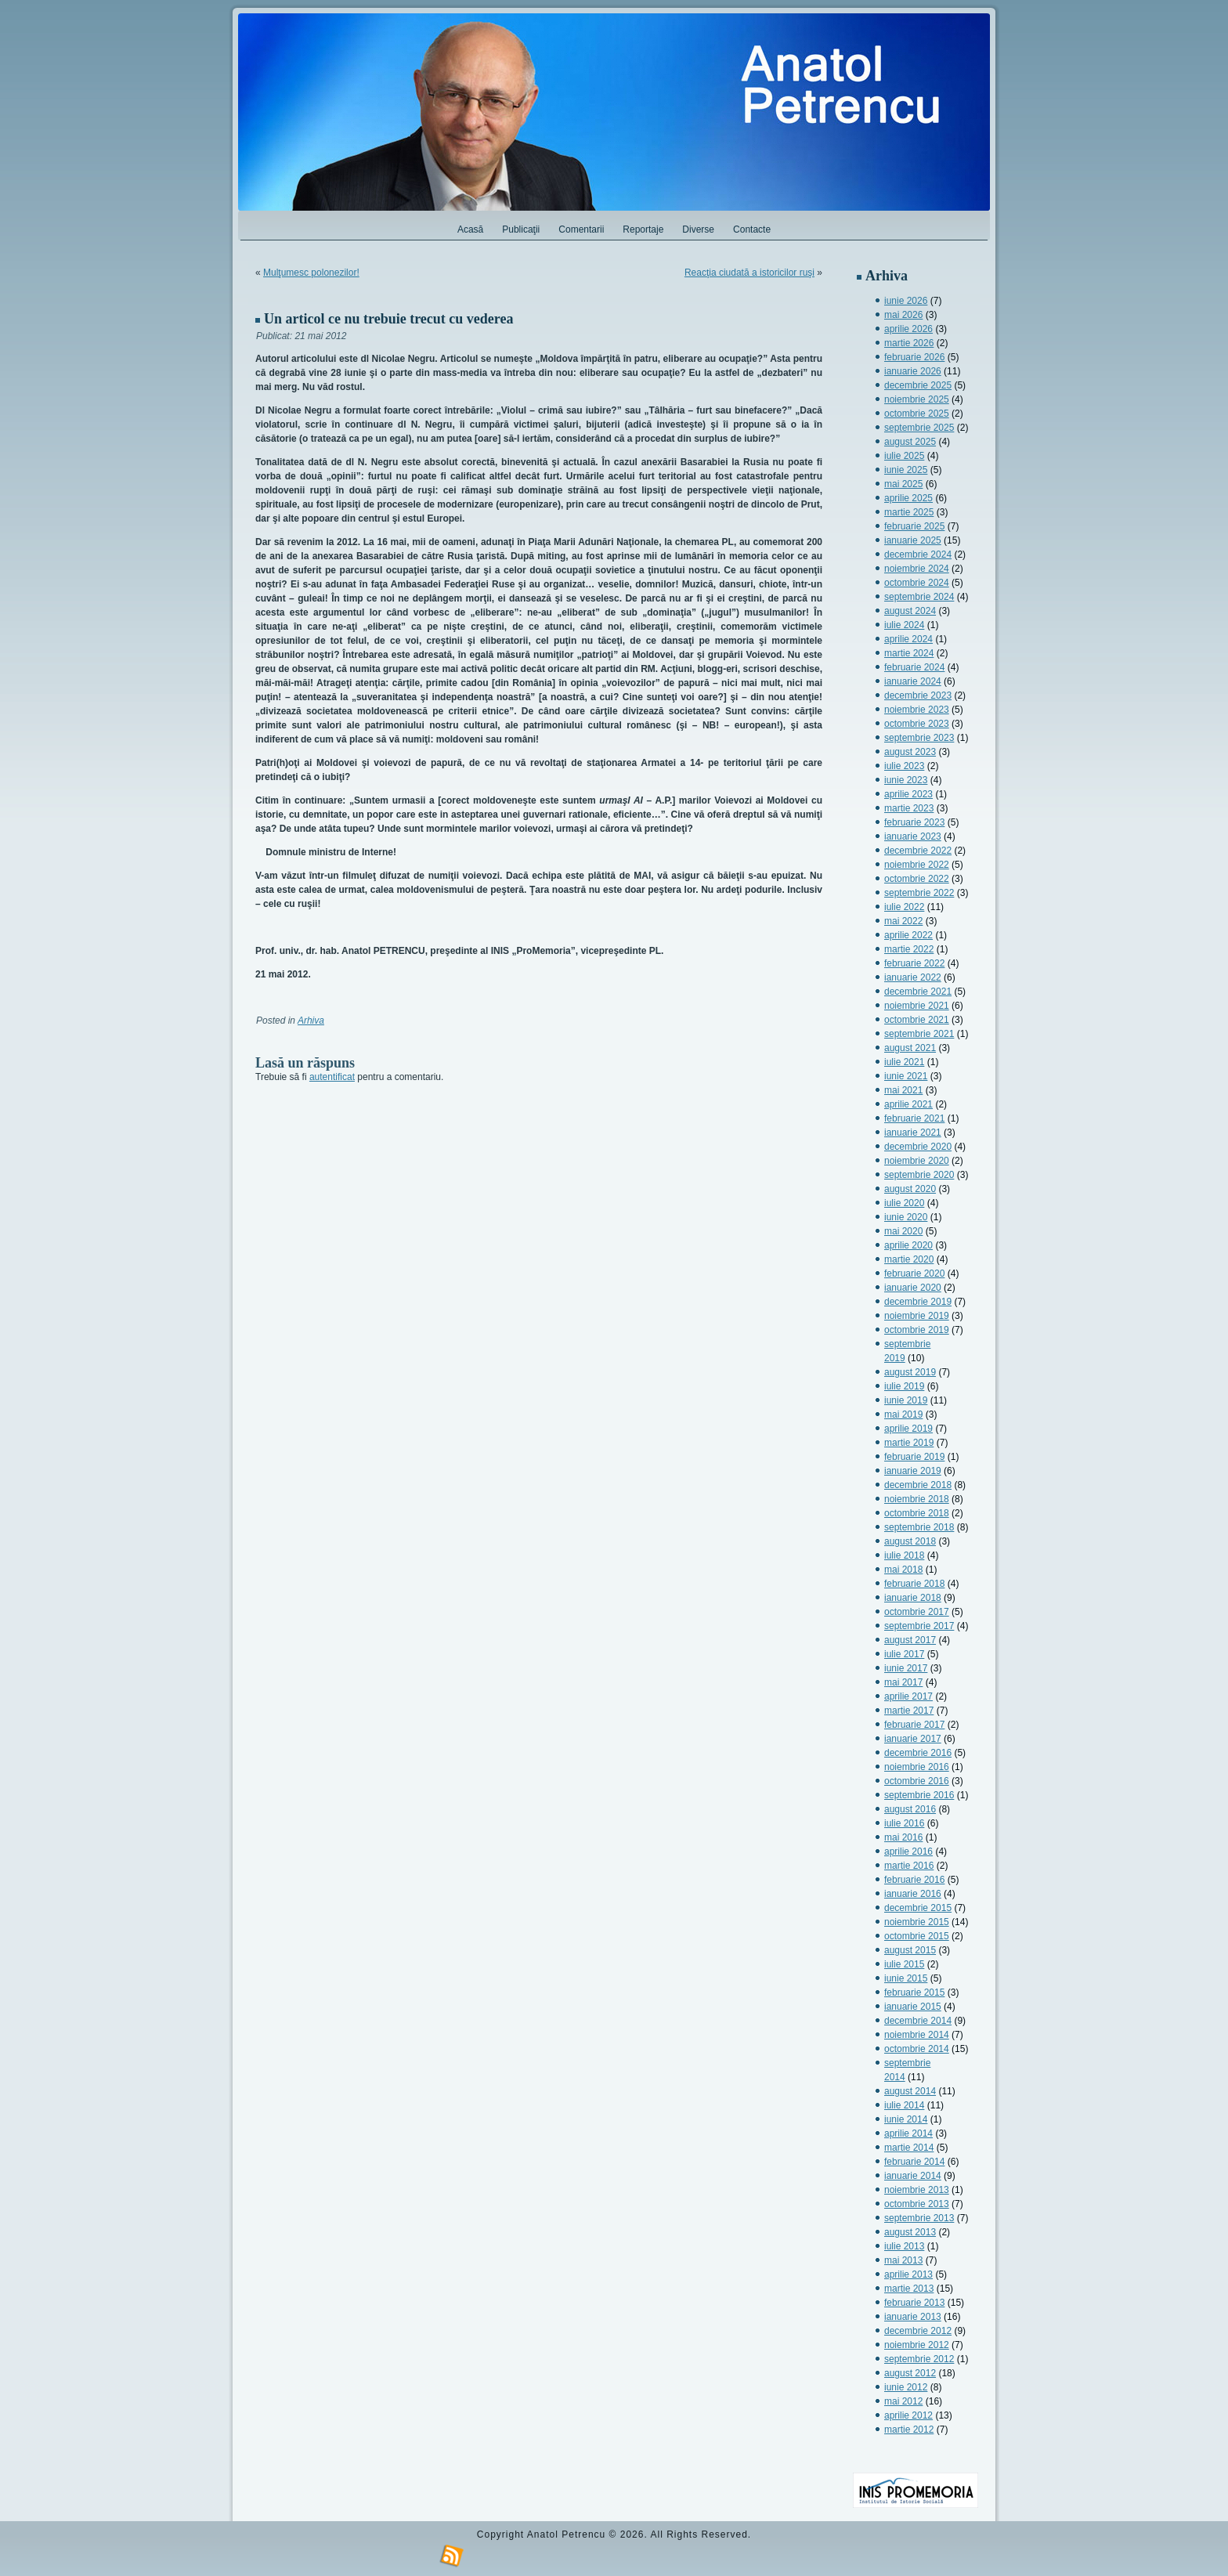 This screenshot has width=1228, height=2576. What do you see at coordinates (914, 357) in the screenshot?
I see `februarie 2026` at bounding box center [914, 357].